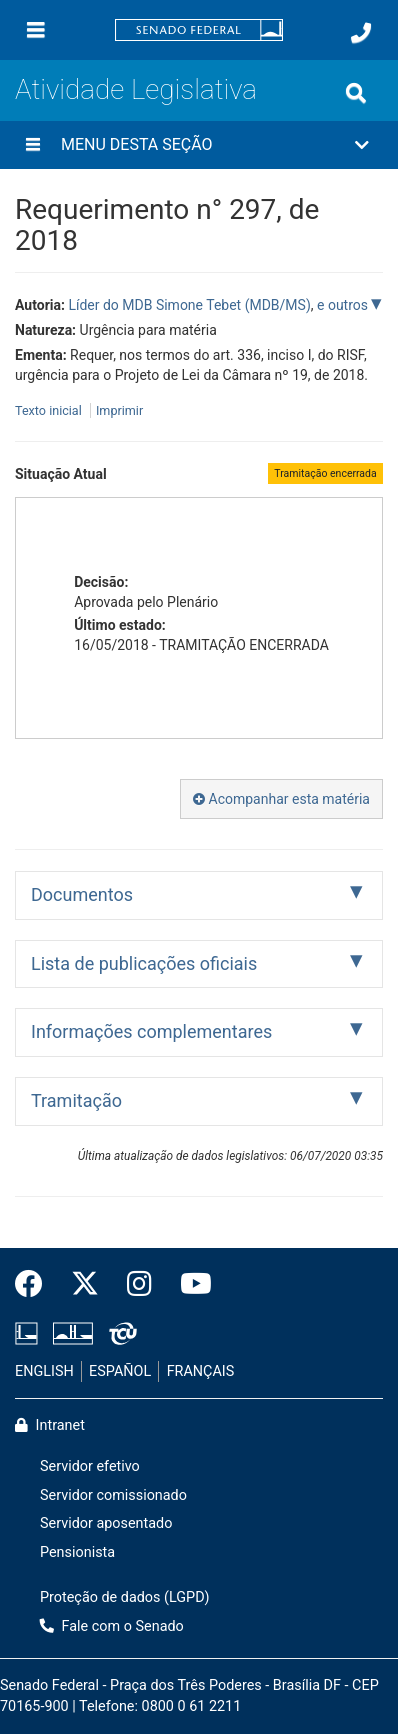 This screenshot has width=398, height=1734. Describe the element at coordinates (82, 894) in the screenshot. I see `Documentos` at that location.